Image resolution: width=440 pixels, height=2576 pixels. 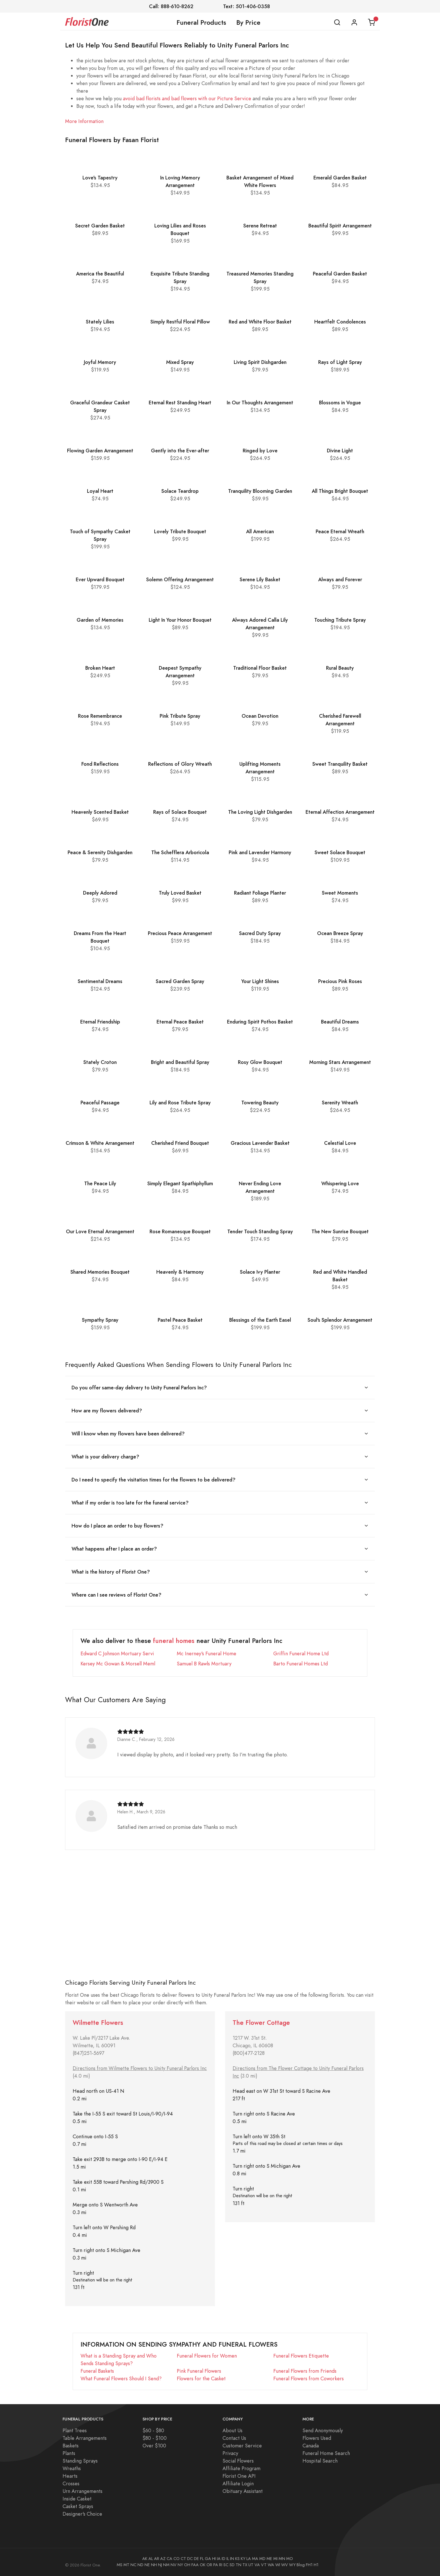 What do you see at coordinates (262, 2558) in the screenshot?
I see `MD` at bounding box center [262, 2558].